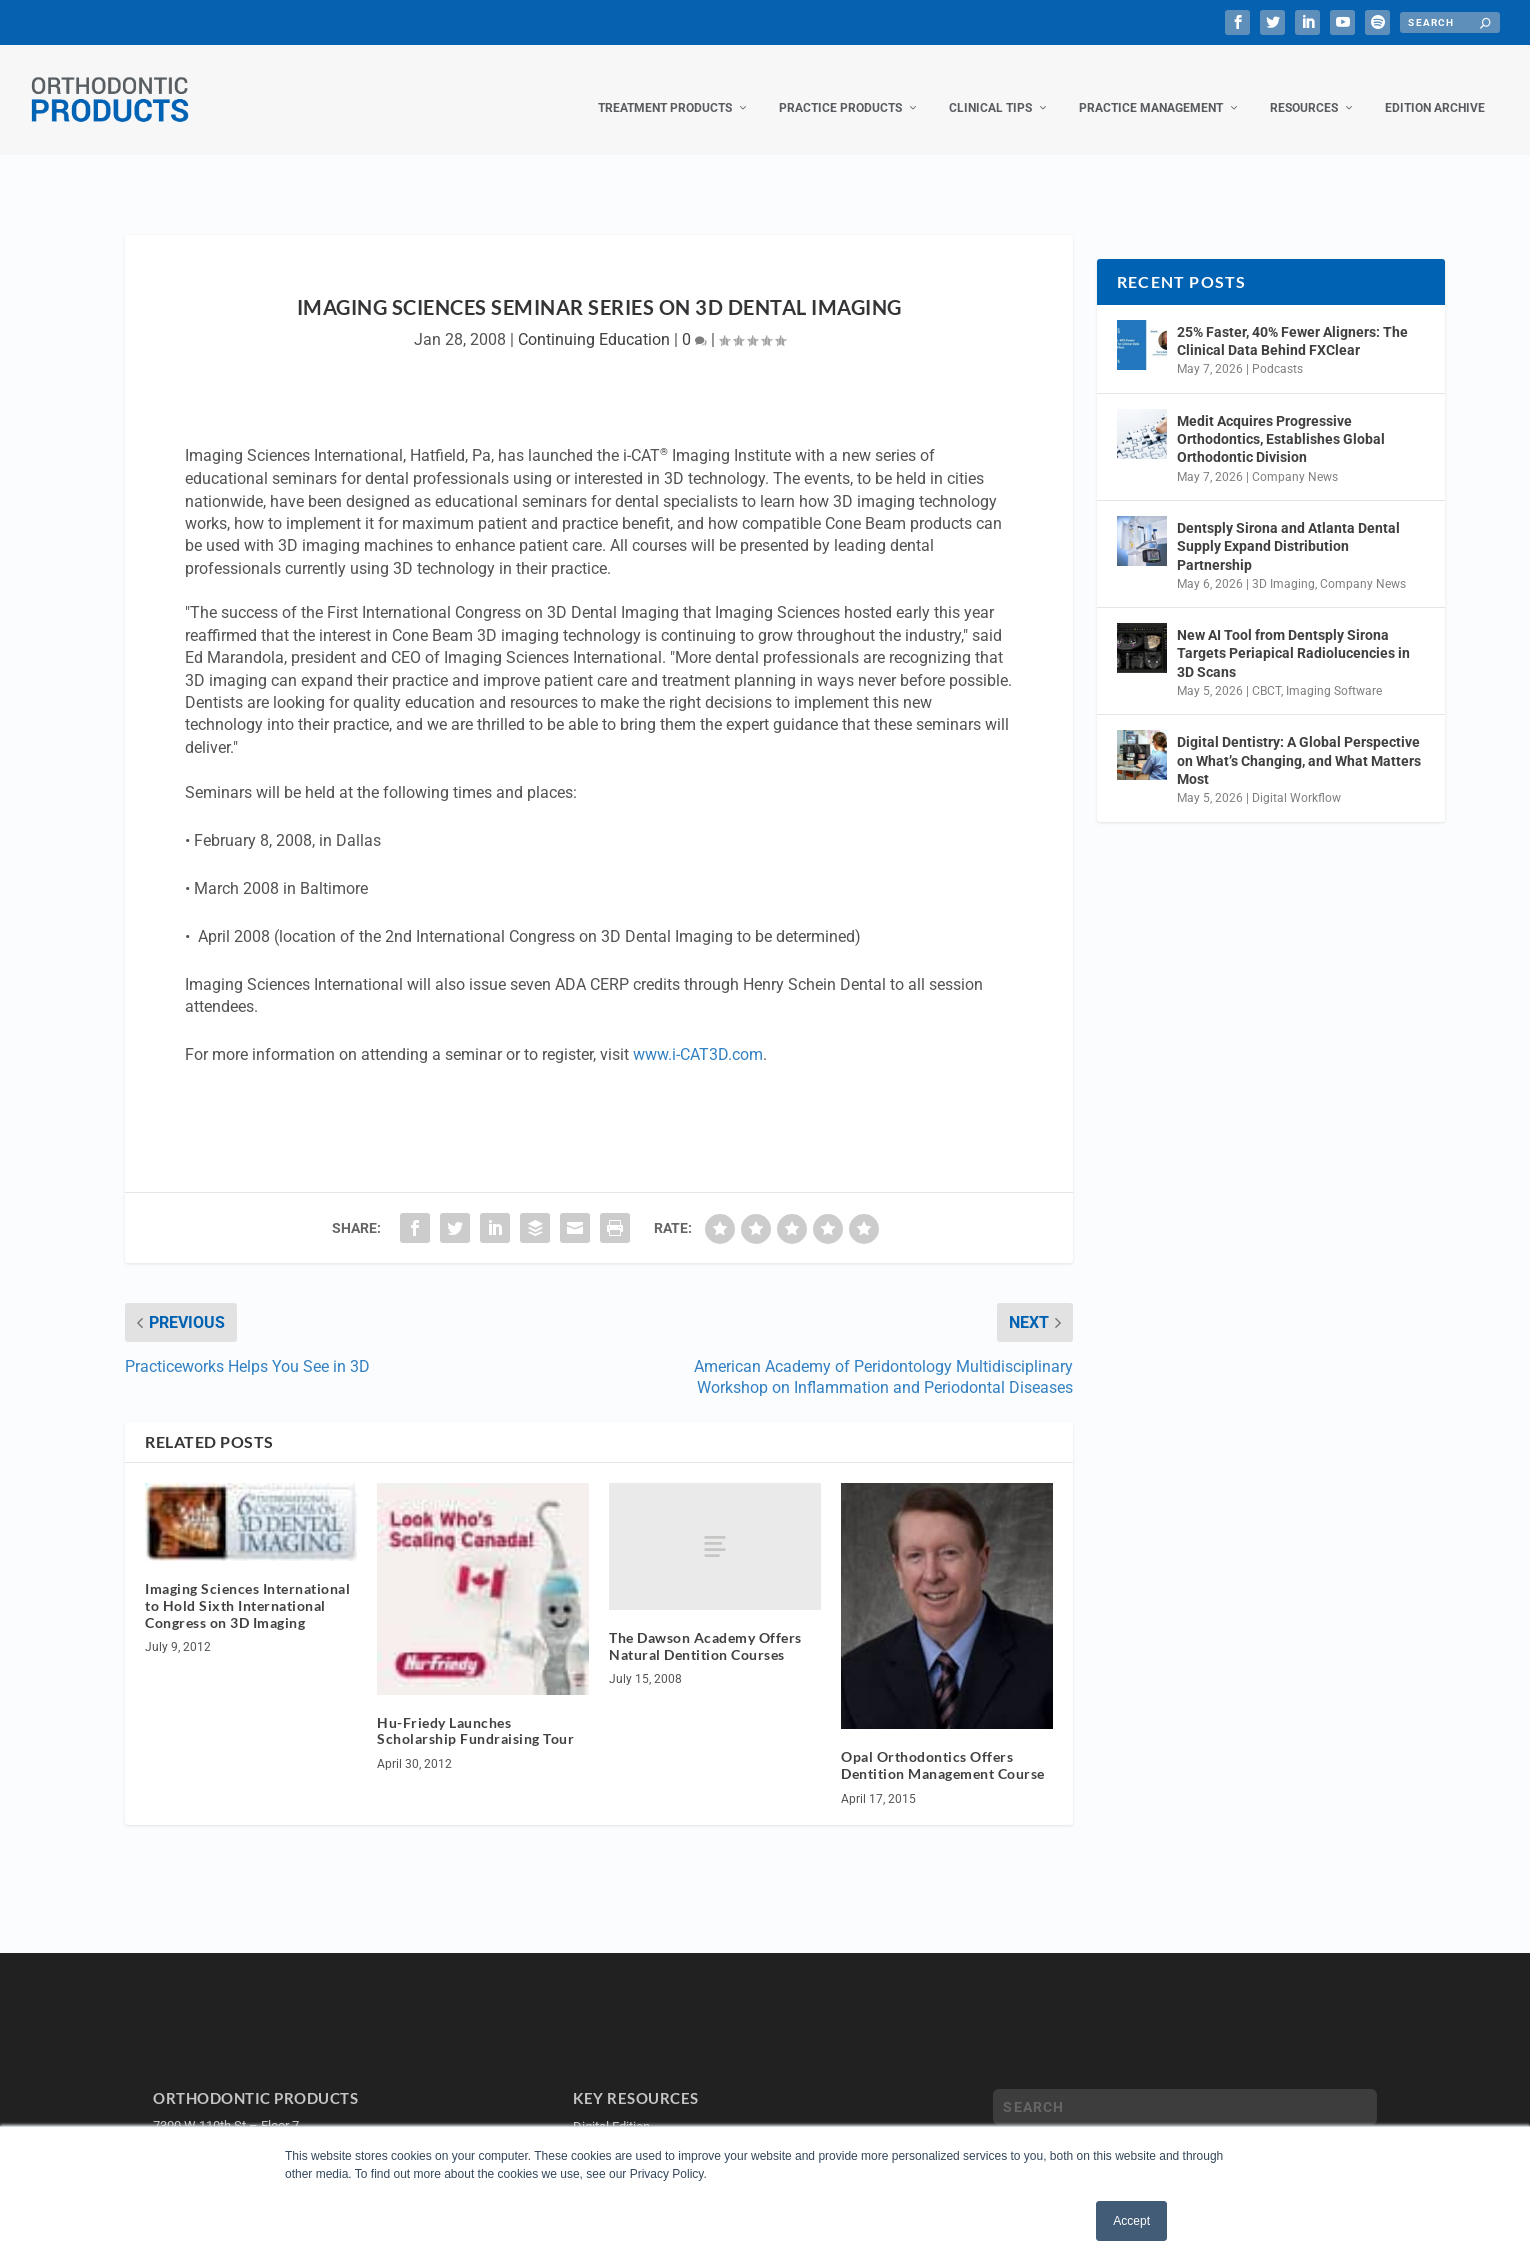  Describe the element at coordinates (1299, 740) in the screenshot. I see `Digital Dentistry: A Global Perspective on What’s Changing, and What Matters Most` at that location.